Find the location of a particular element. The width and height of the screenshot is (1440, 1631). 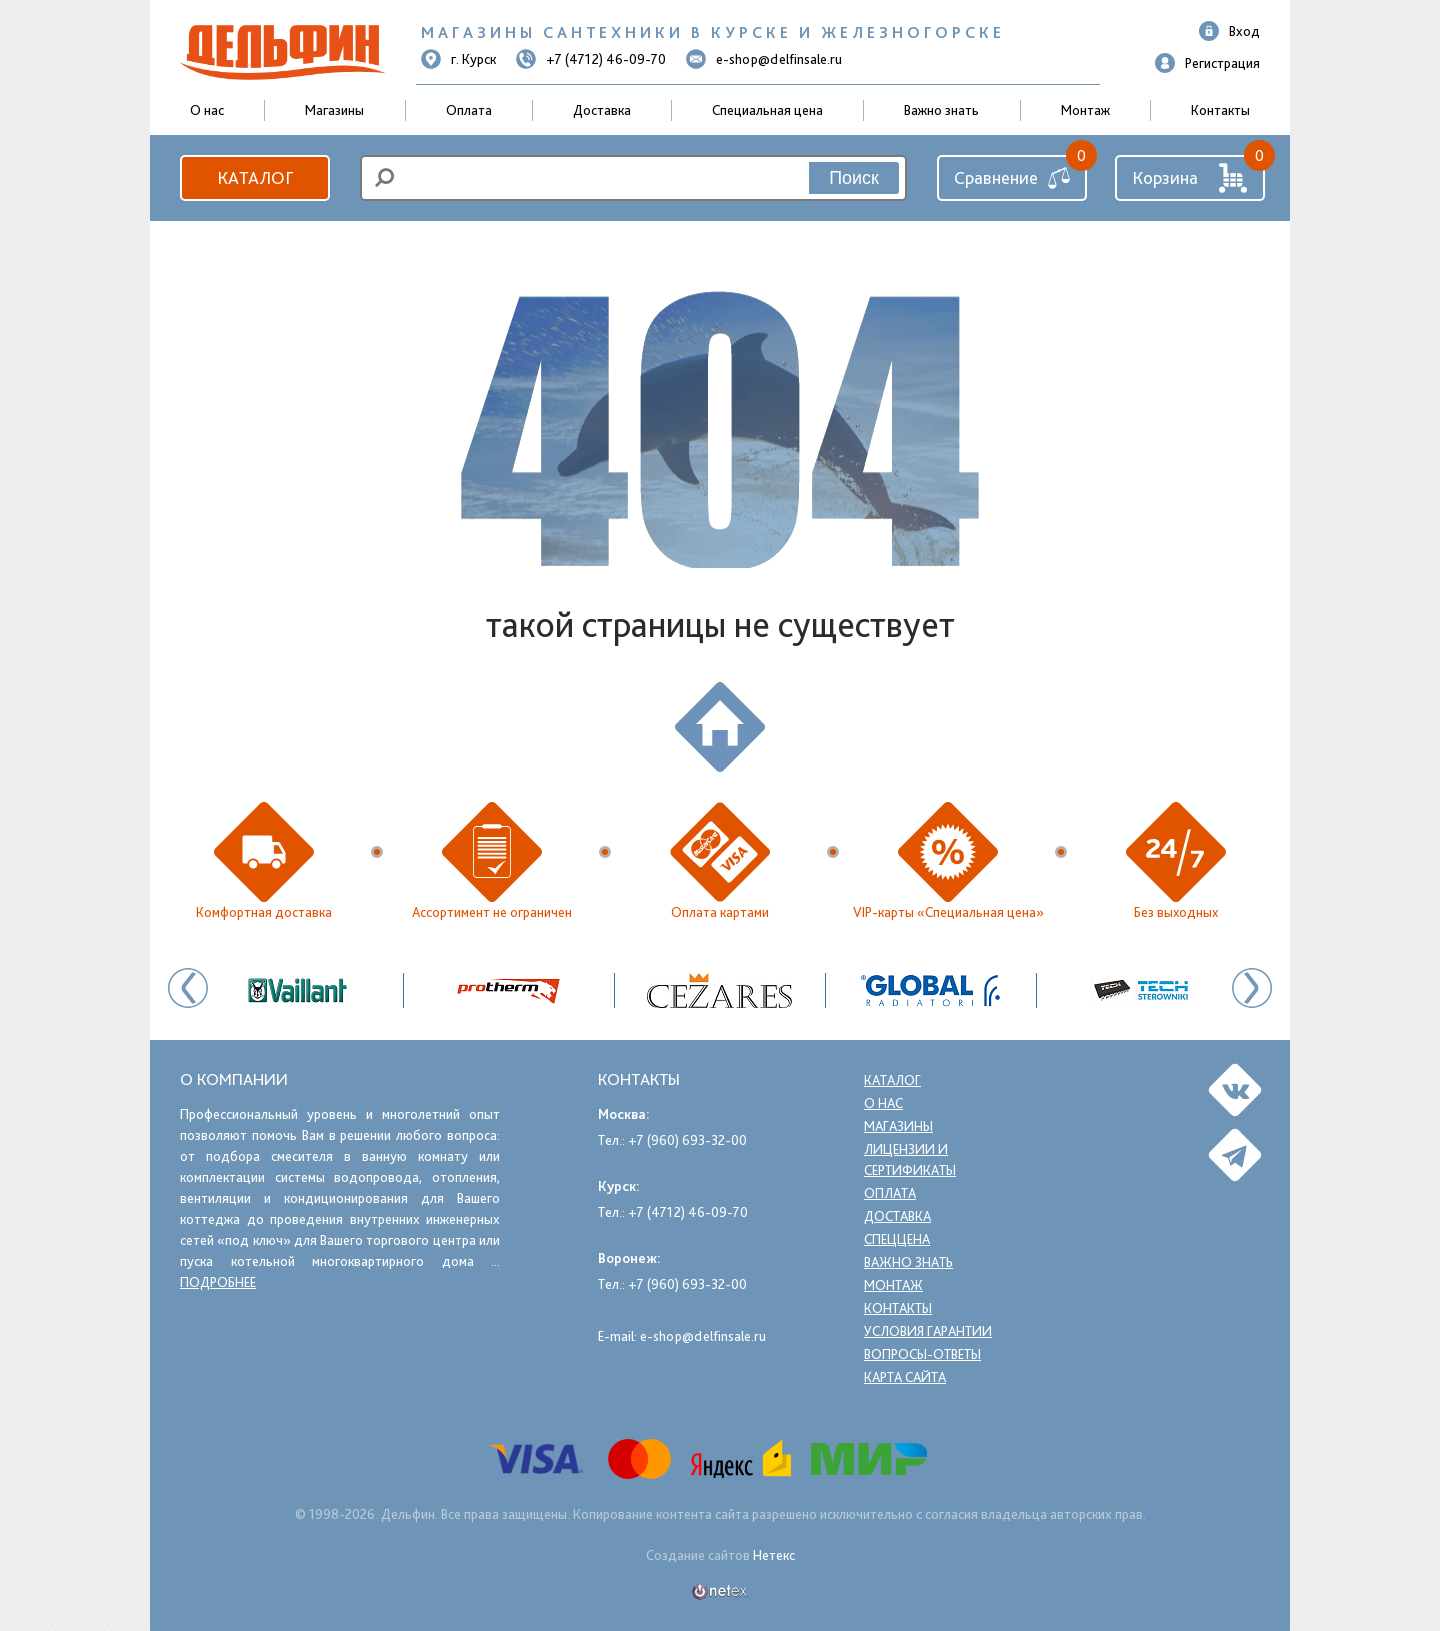

О нас is located at coordinates (884, 1103).